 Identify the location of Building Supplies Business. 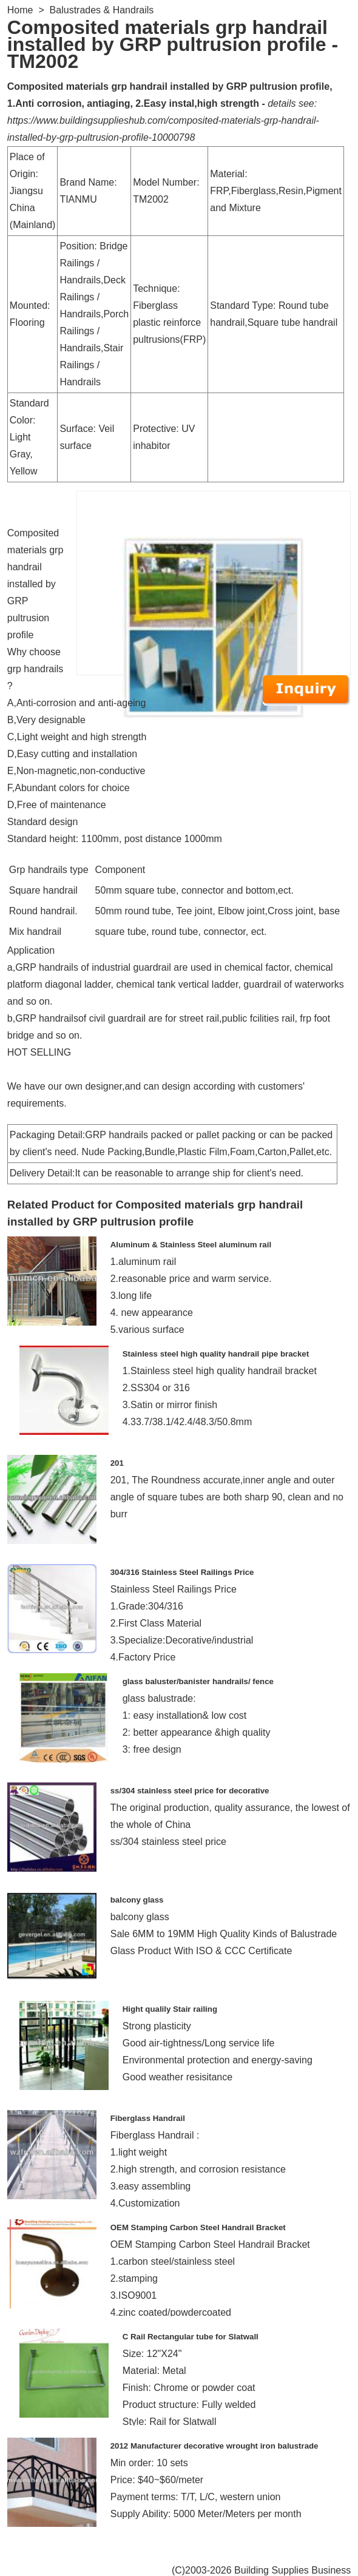
(292, 2570).